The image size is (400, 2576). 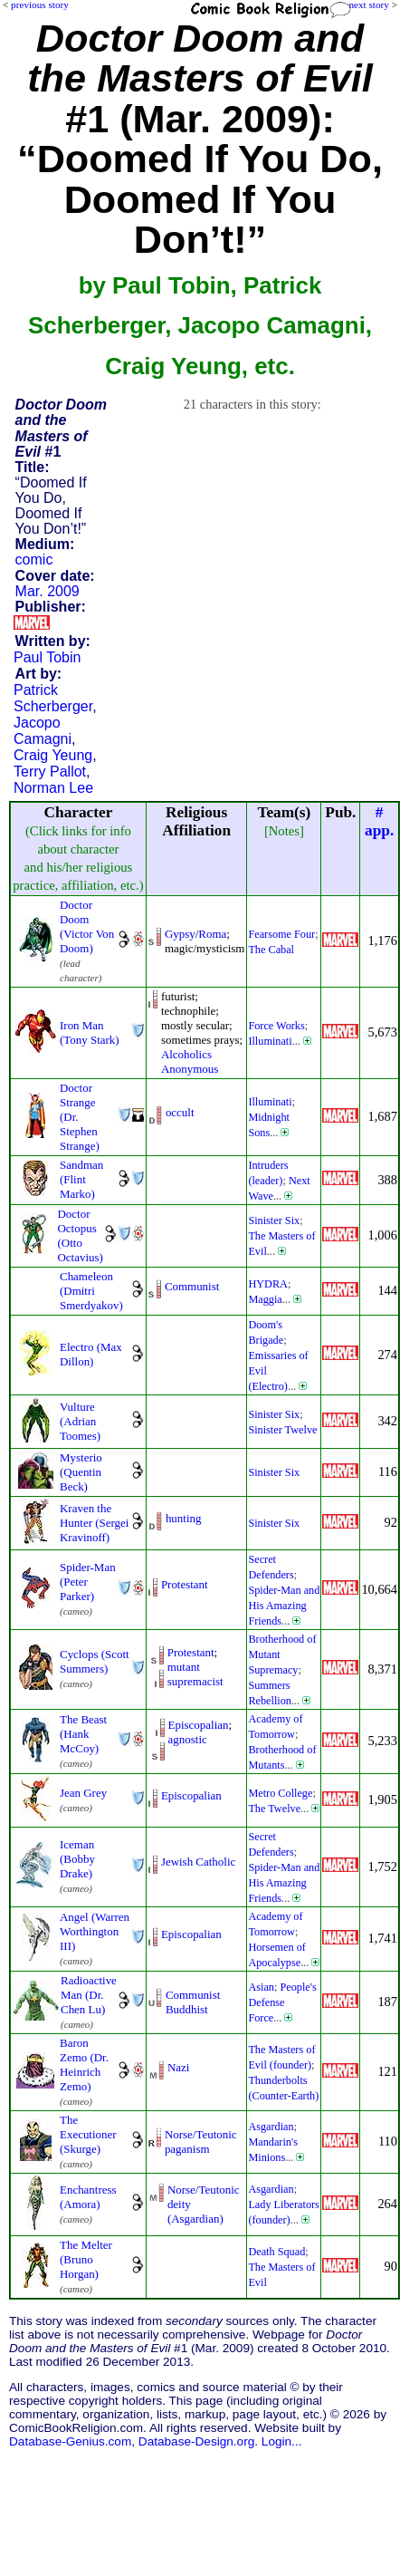 I want to click on #app., so click(x=379, y=821).